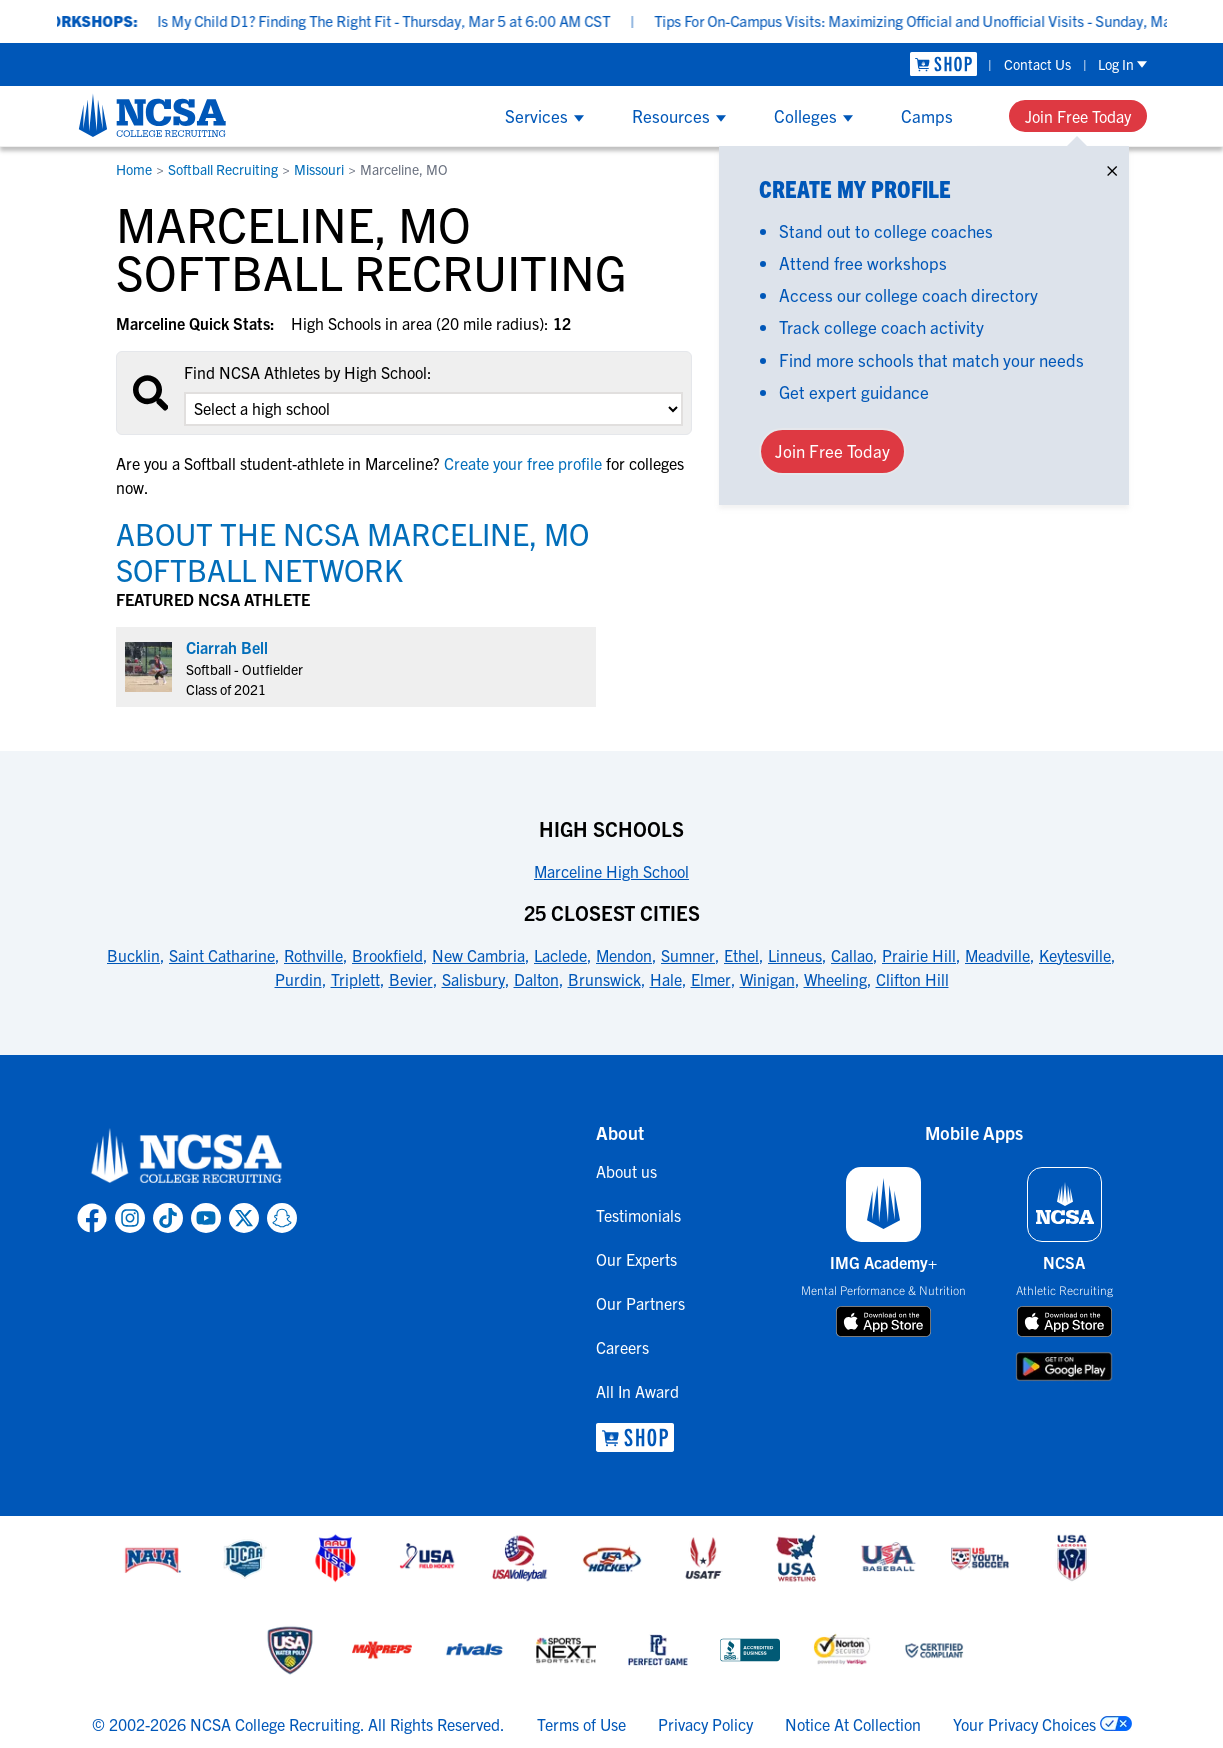 This screenshot has width=1223, height=1748. What do you see at coordinates (927, 115) in the screenshot?
I see `Camps [Show Camps menu]` at bounding box center [927, 115].